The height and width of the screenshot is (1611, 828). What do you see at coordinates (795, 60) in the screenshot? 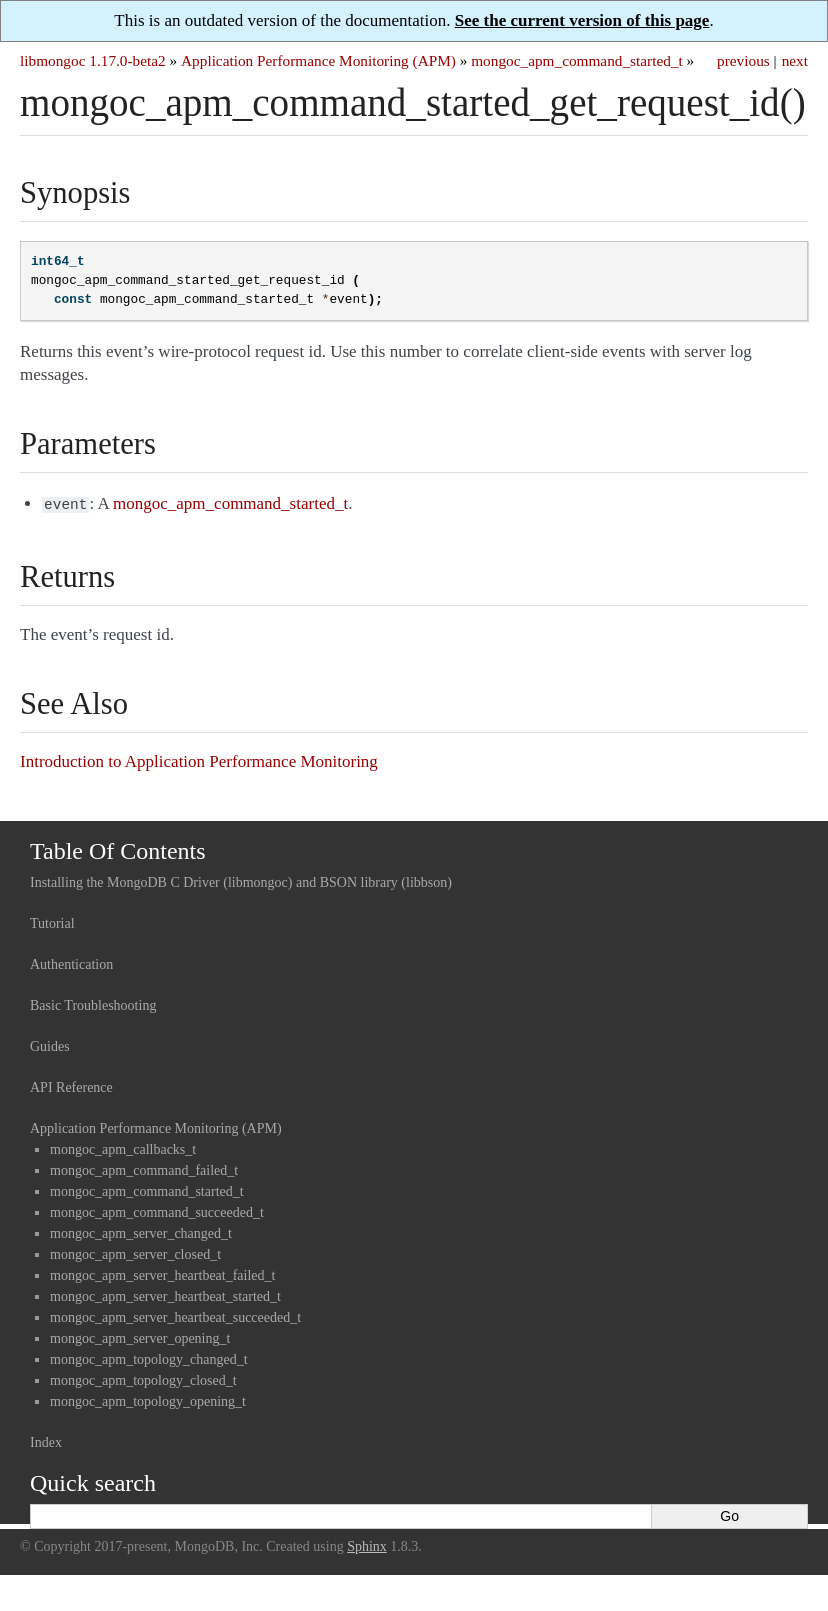
I see `next` at bounding box center [795, 60].